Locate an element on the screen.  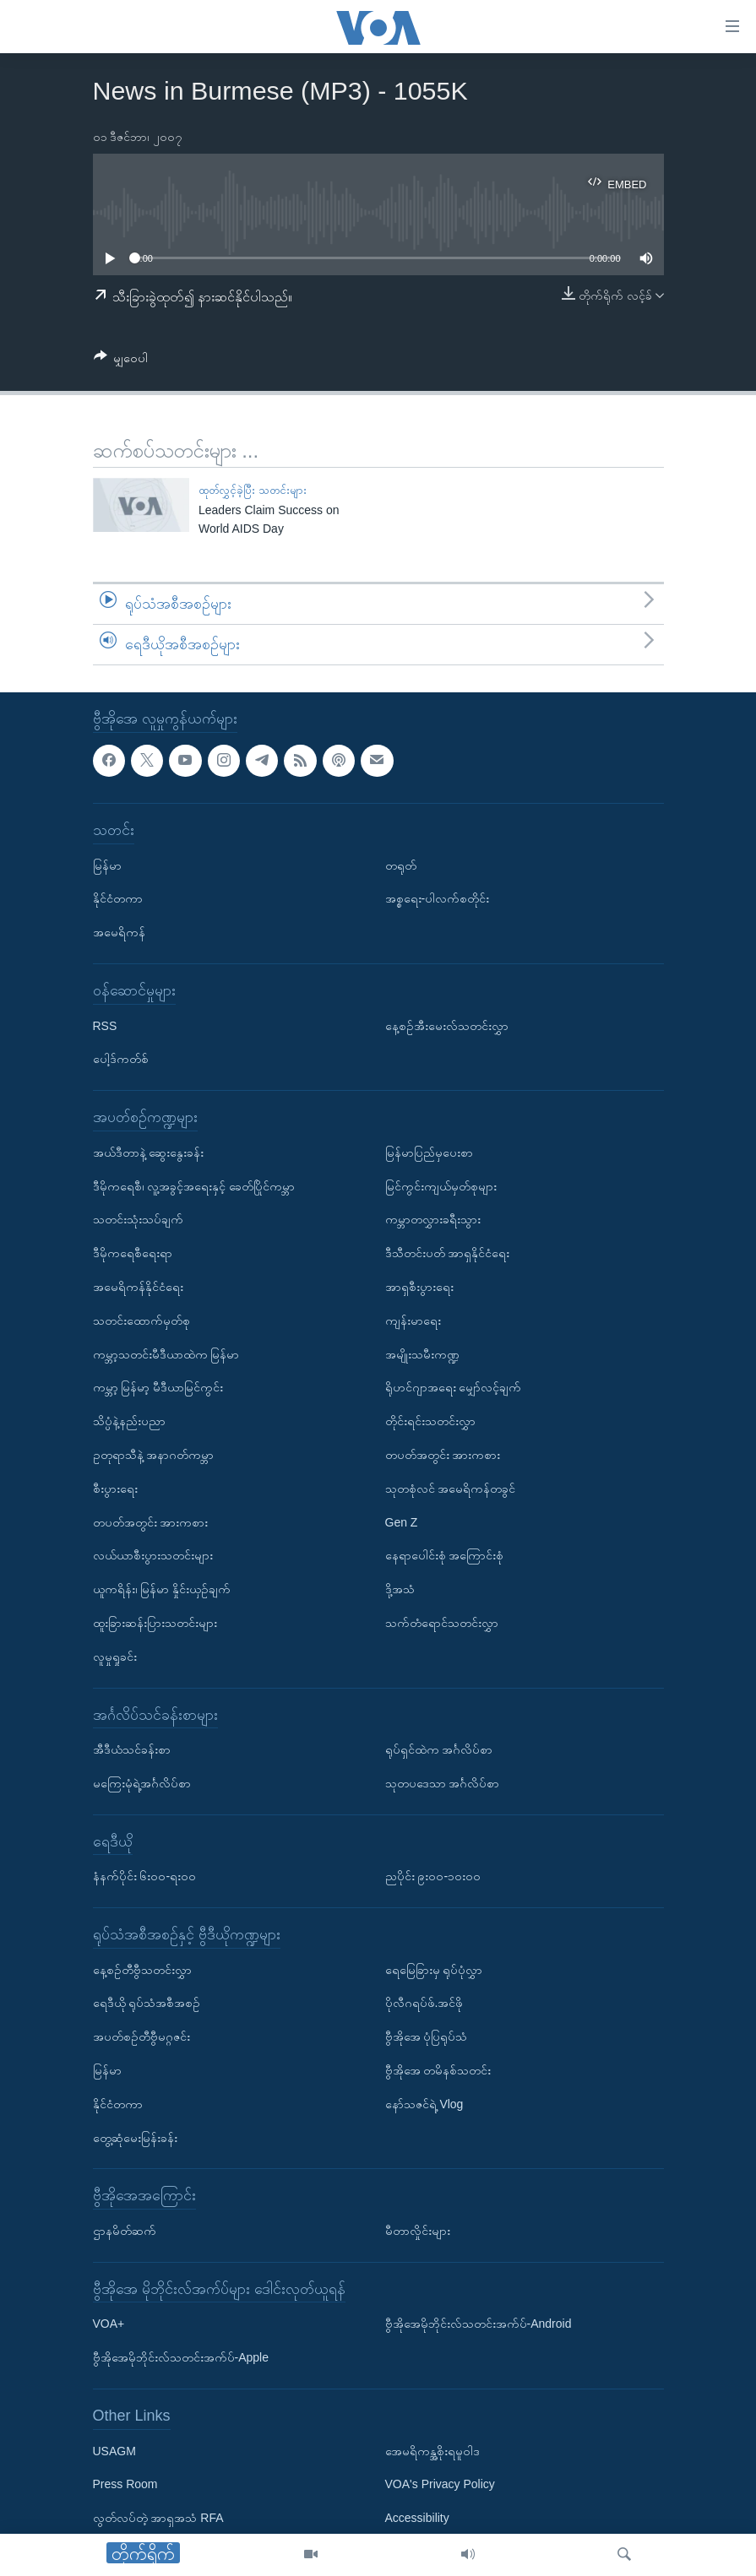
ပိုလီဂရပ်ဖ်.အင်ဖို is located at coordinates (424, 2002).